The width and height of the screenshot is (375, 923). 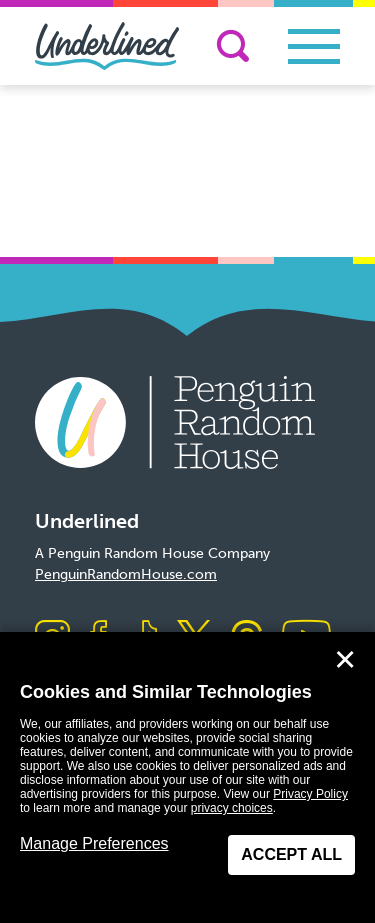 What do you see at coordinates (314, 46) in the screenshot?
I see `[Toggle navigation]` at bounding box center [314, 46].